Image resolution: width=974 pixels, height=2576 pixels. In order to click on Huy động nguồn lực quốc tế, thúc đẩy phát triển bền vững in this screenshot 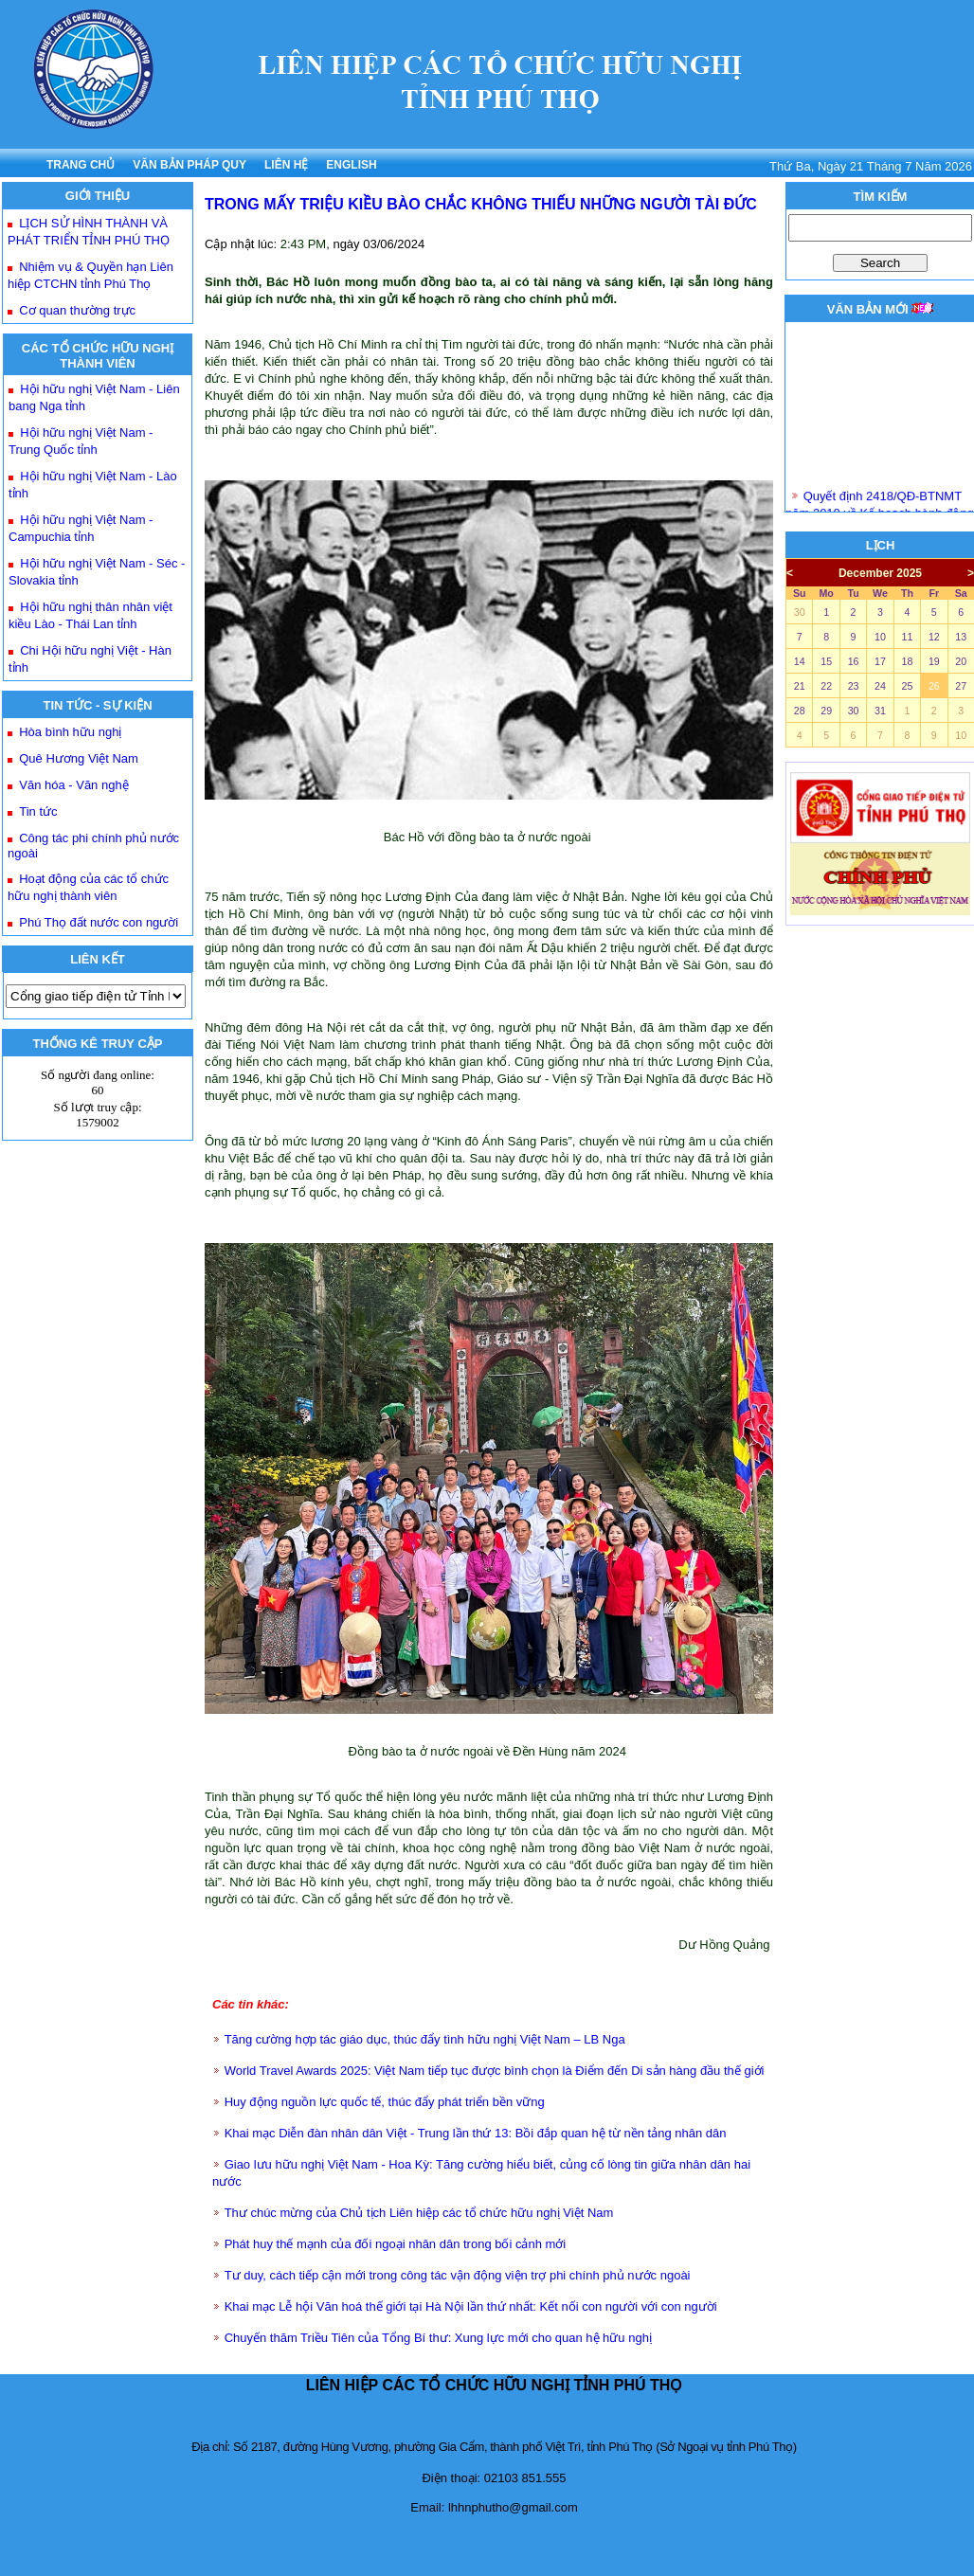, I will do `click(385, 2102)`.